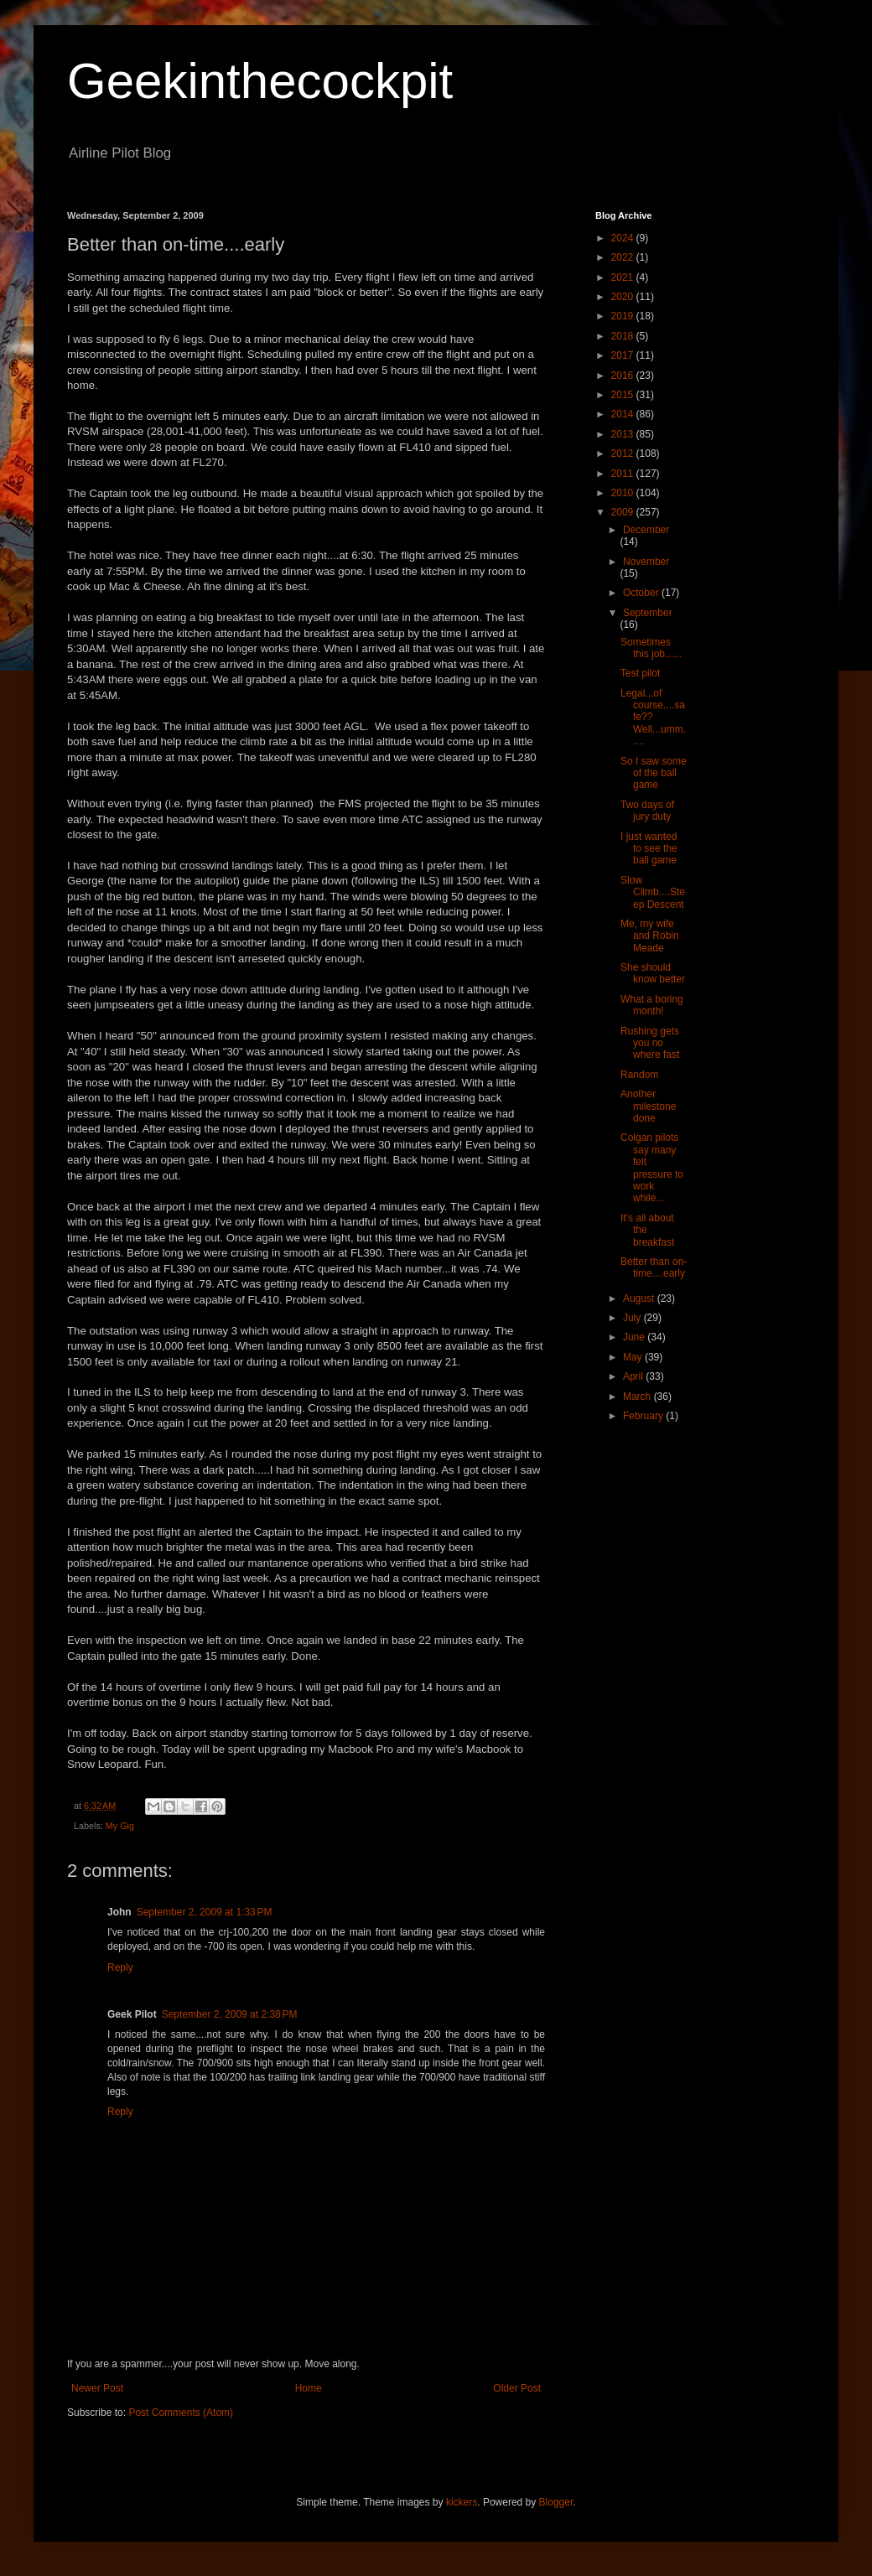 The height and width of the screenshot is (2576, 872). What do you see at coordinates (517, 2388) in the screenshot?
I see `Older Post` at bounding box center [517, 2388].